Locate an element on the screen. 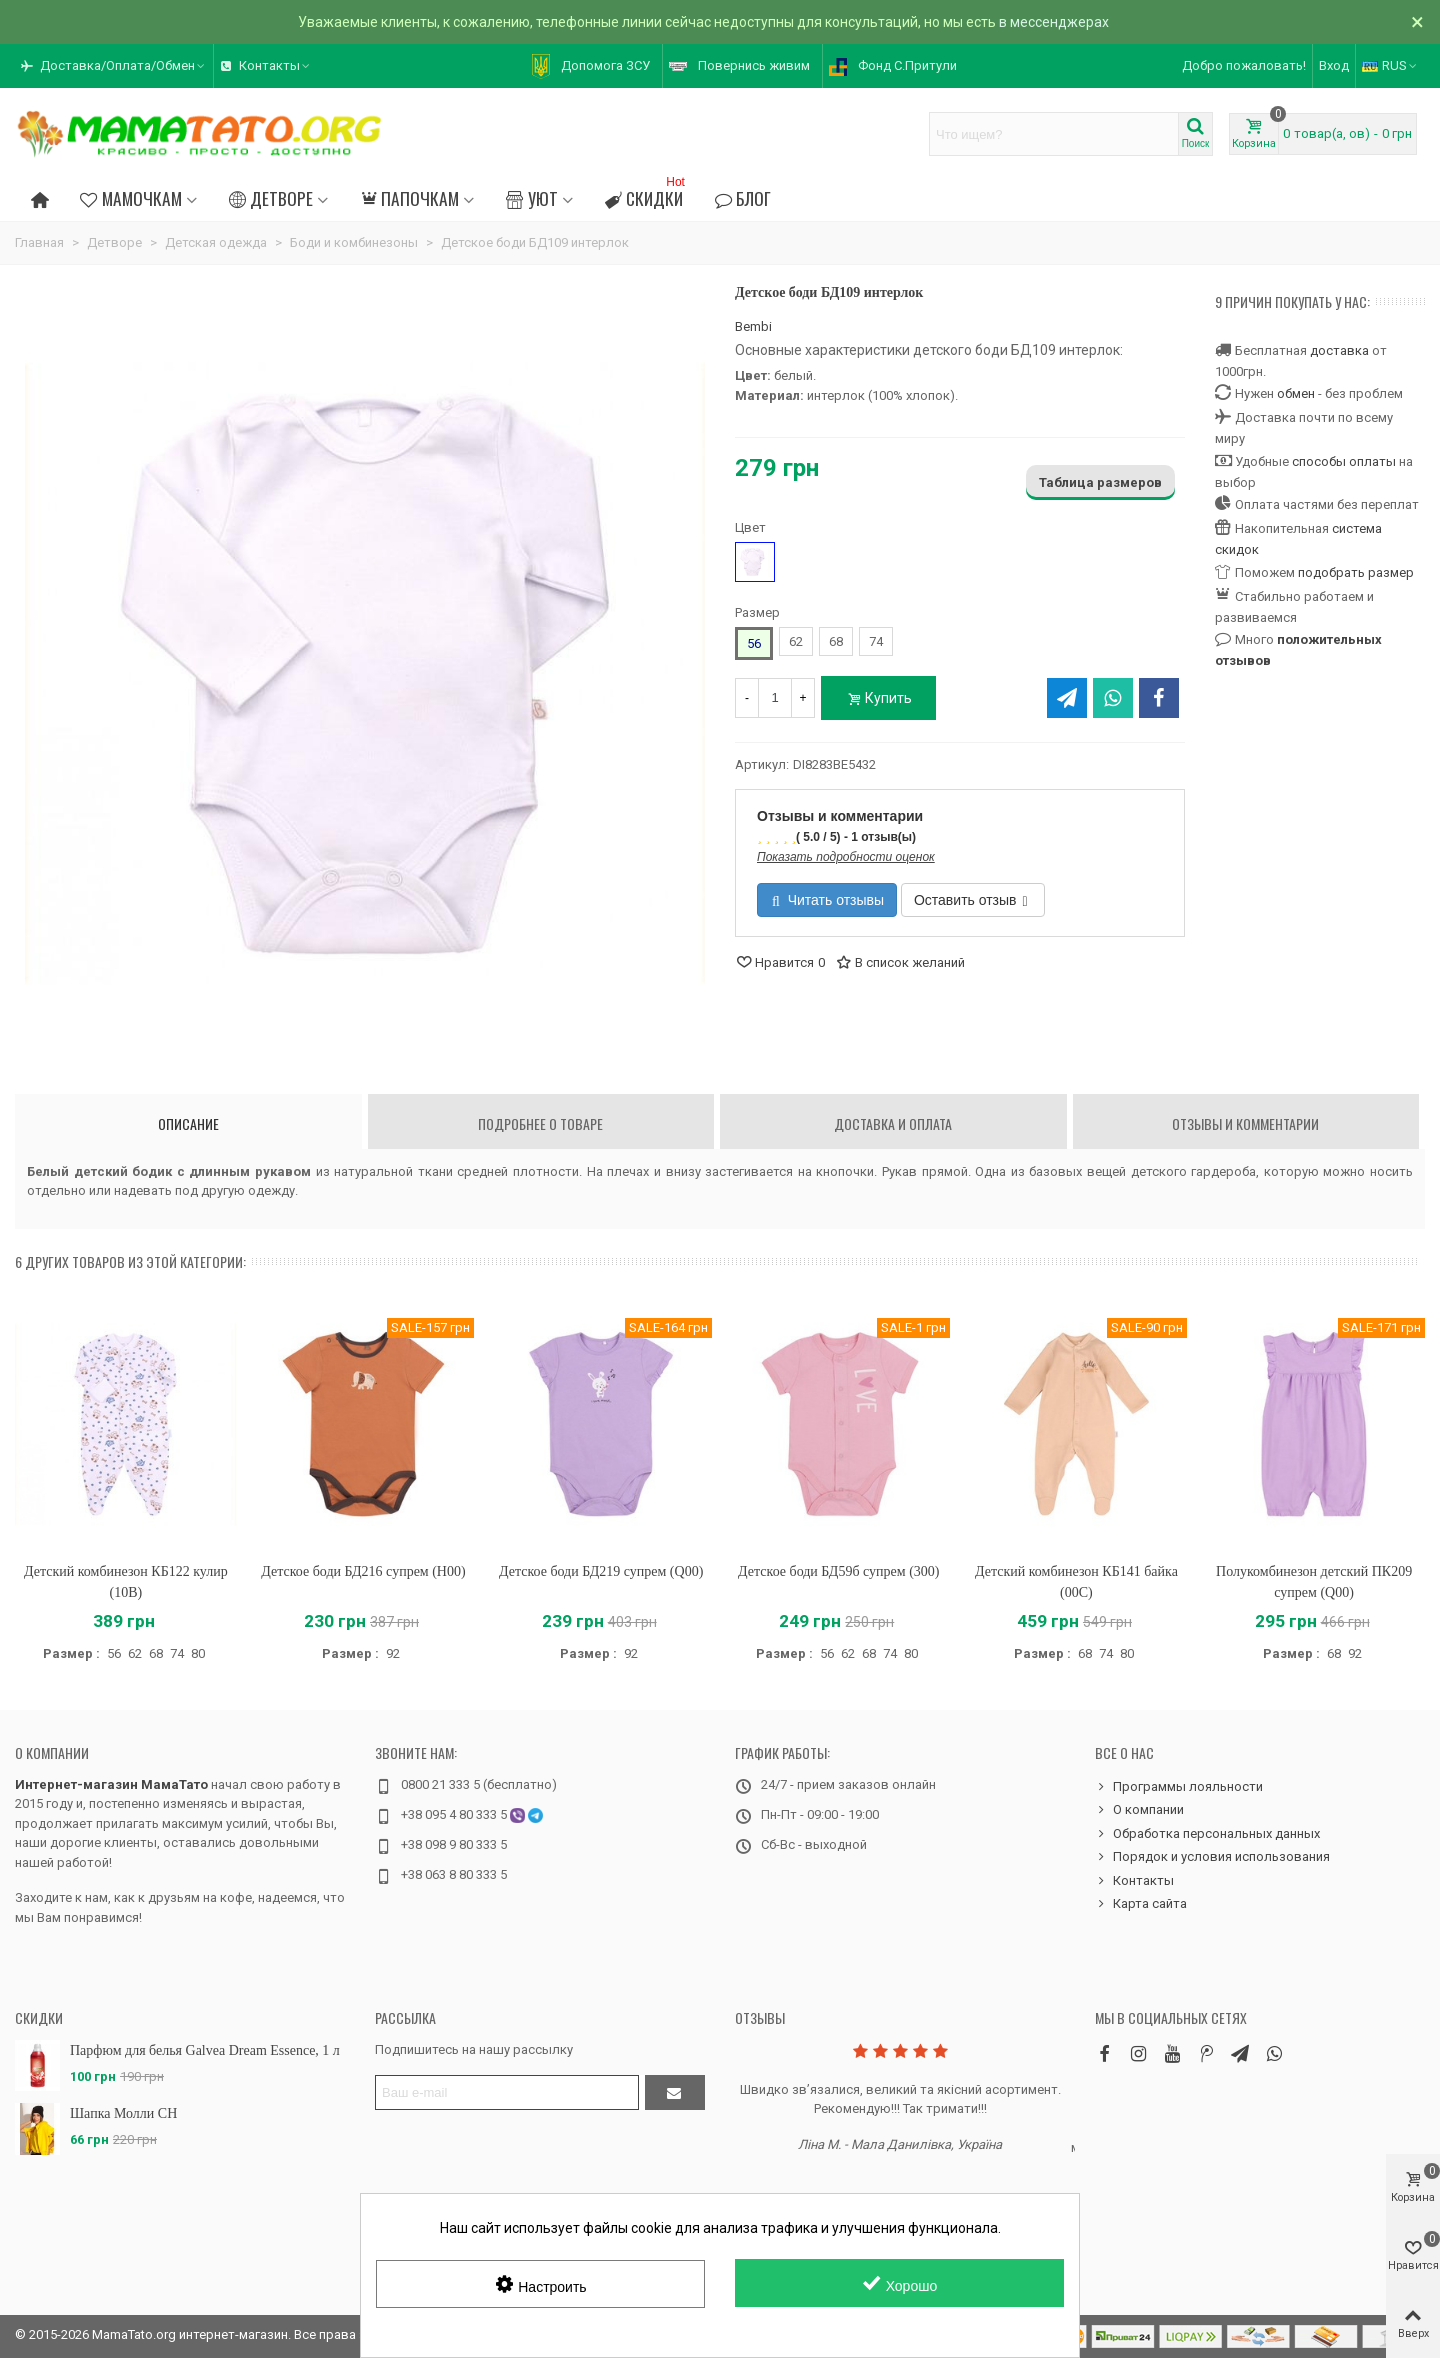 The image size is (1440, 2358). RUS [button] is located at coordinates (1390, 65).